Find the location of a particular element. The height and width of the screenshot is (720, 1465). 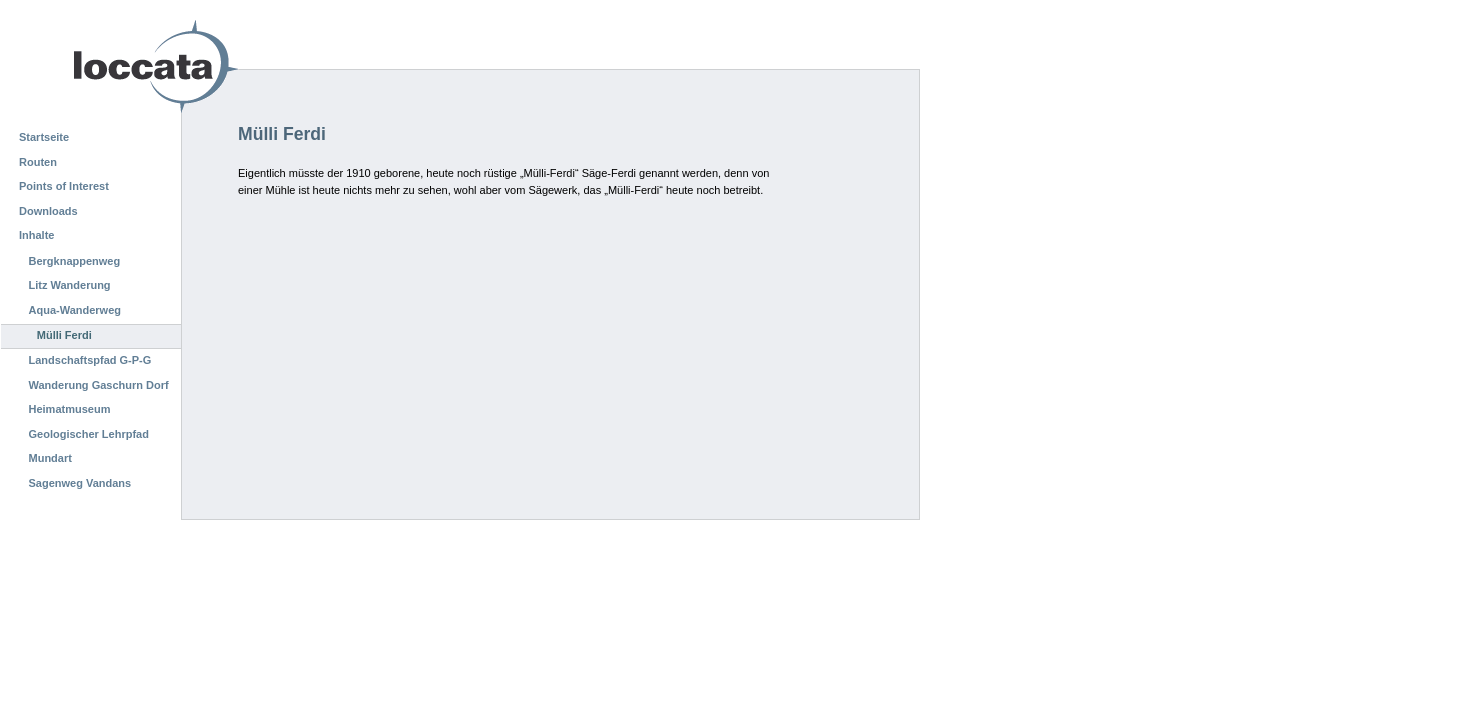

Aqua-Wanderweg is located at coordinates (75, 310).